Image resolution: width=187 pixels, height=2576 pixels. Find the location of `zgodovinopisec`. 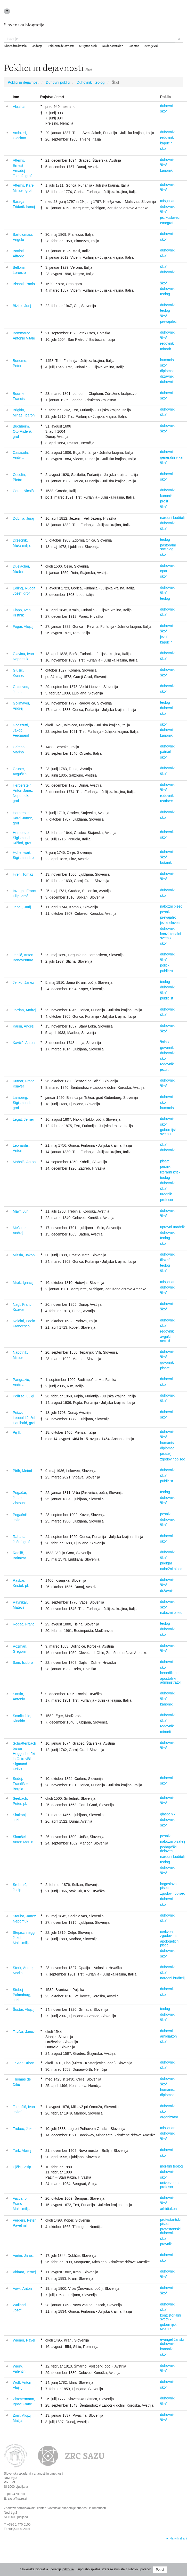

zgodovinopisec is located at coordinates (172, 1459).